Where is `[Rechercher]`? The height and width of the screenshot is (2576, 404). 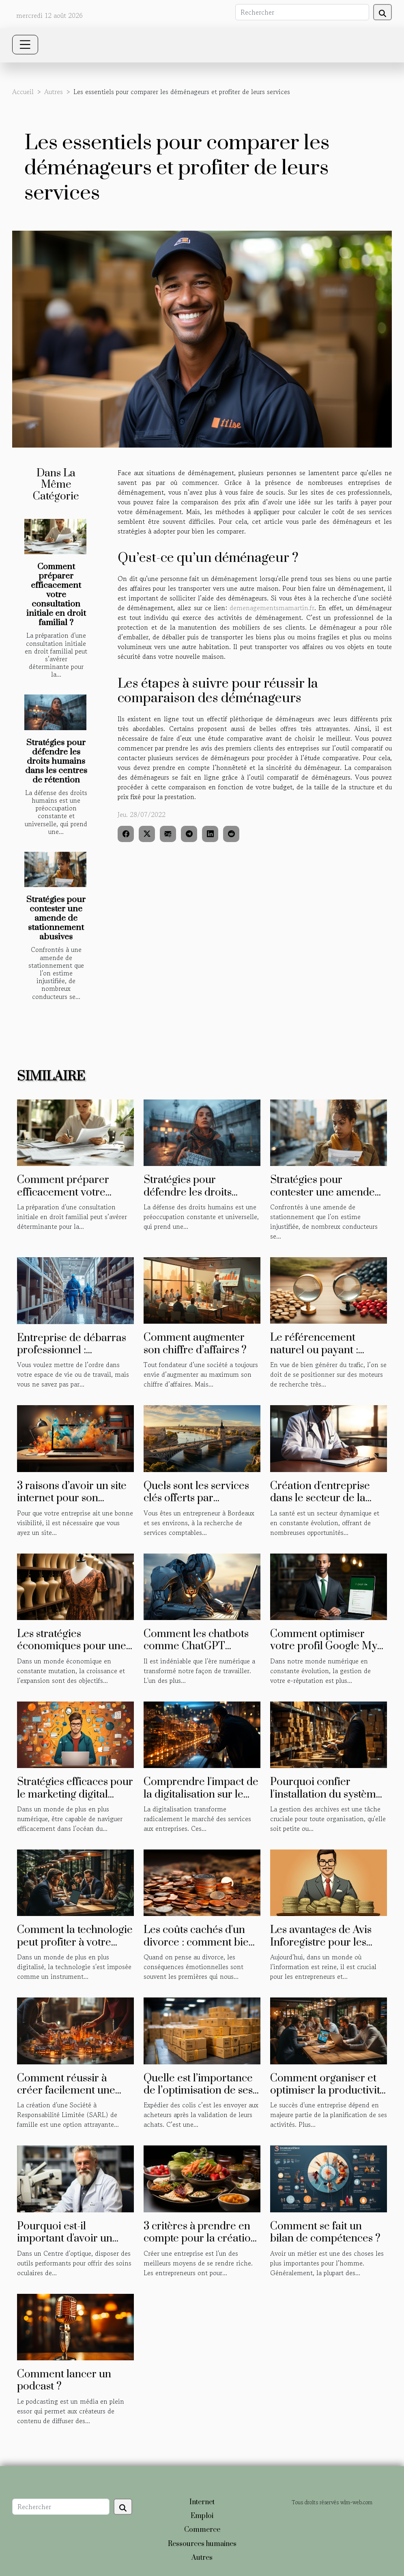
[Rechercher] is located at coordinates (302, 12).